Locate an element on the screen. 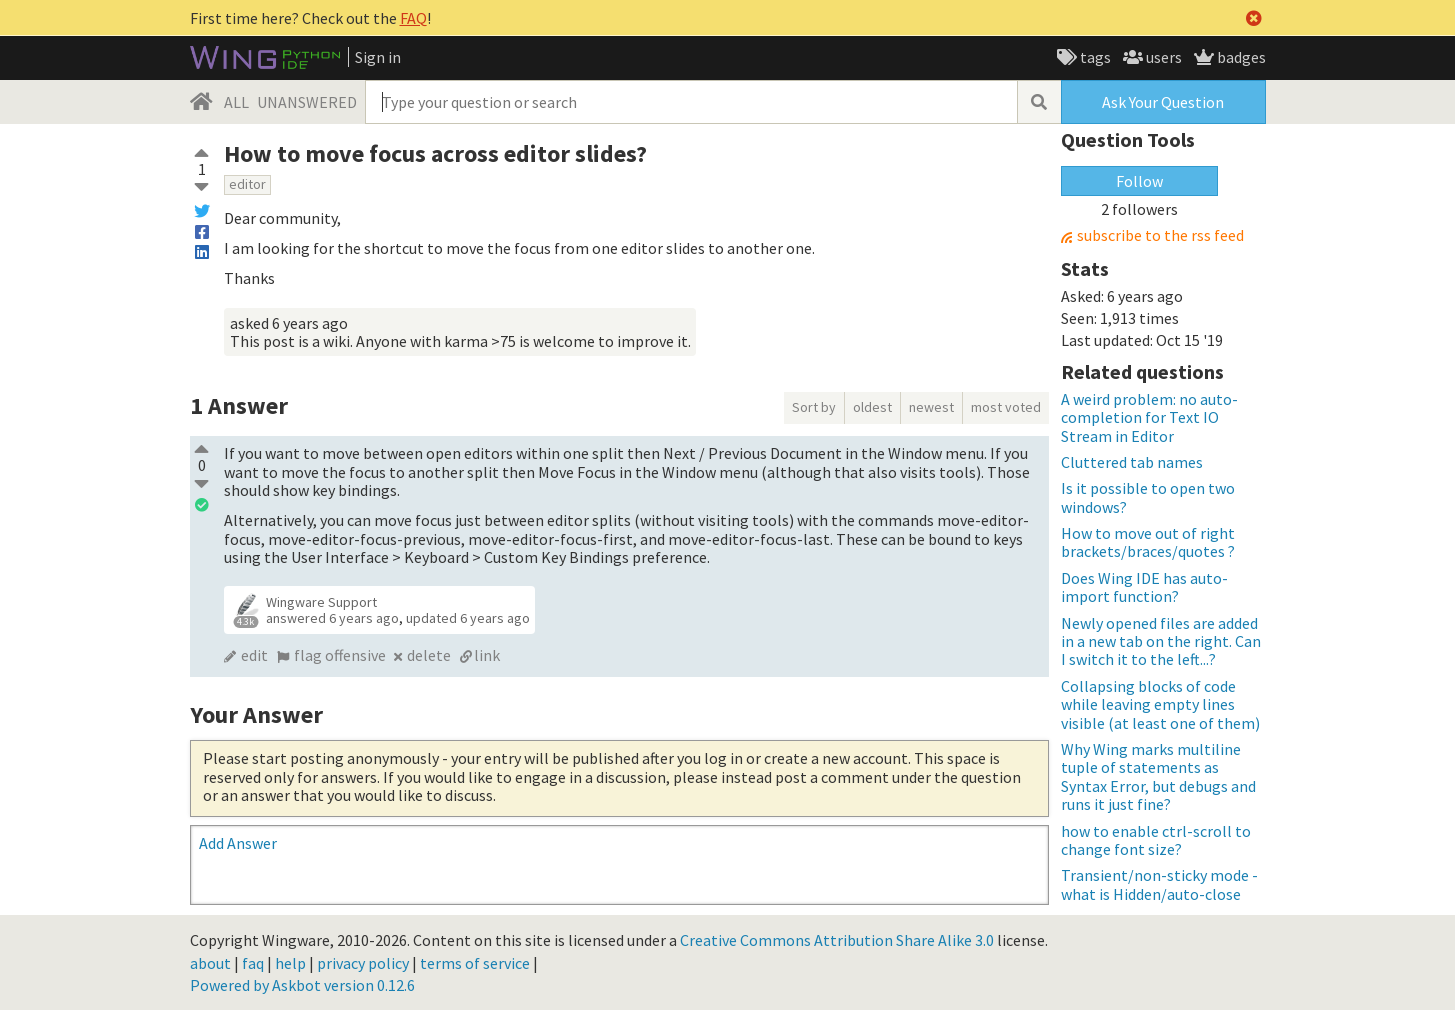 Image resolution: width=1455 pixels, height=1010 pixels. UNANSWERED is located at coordinates (307, 102).